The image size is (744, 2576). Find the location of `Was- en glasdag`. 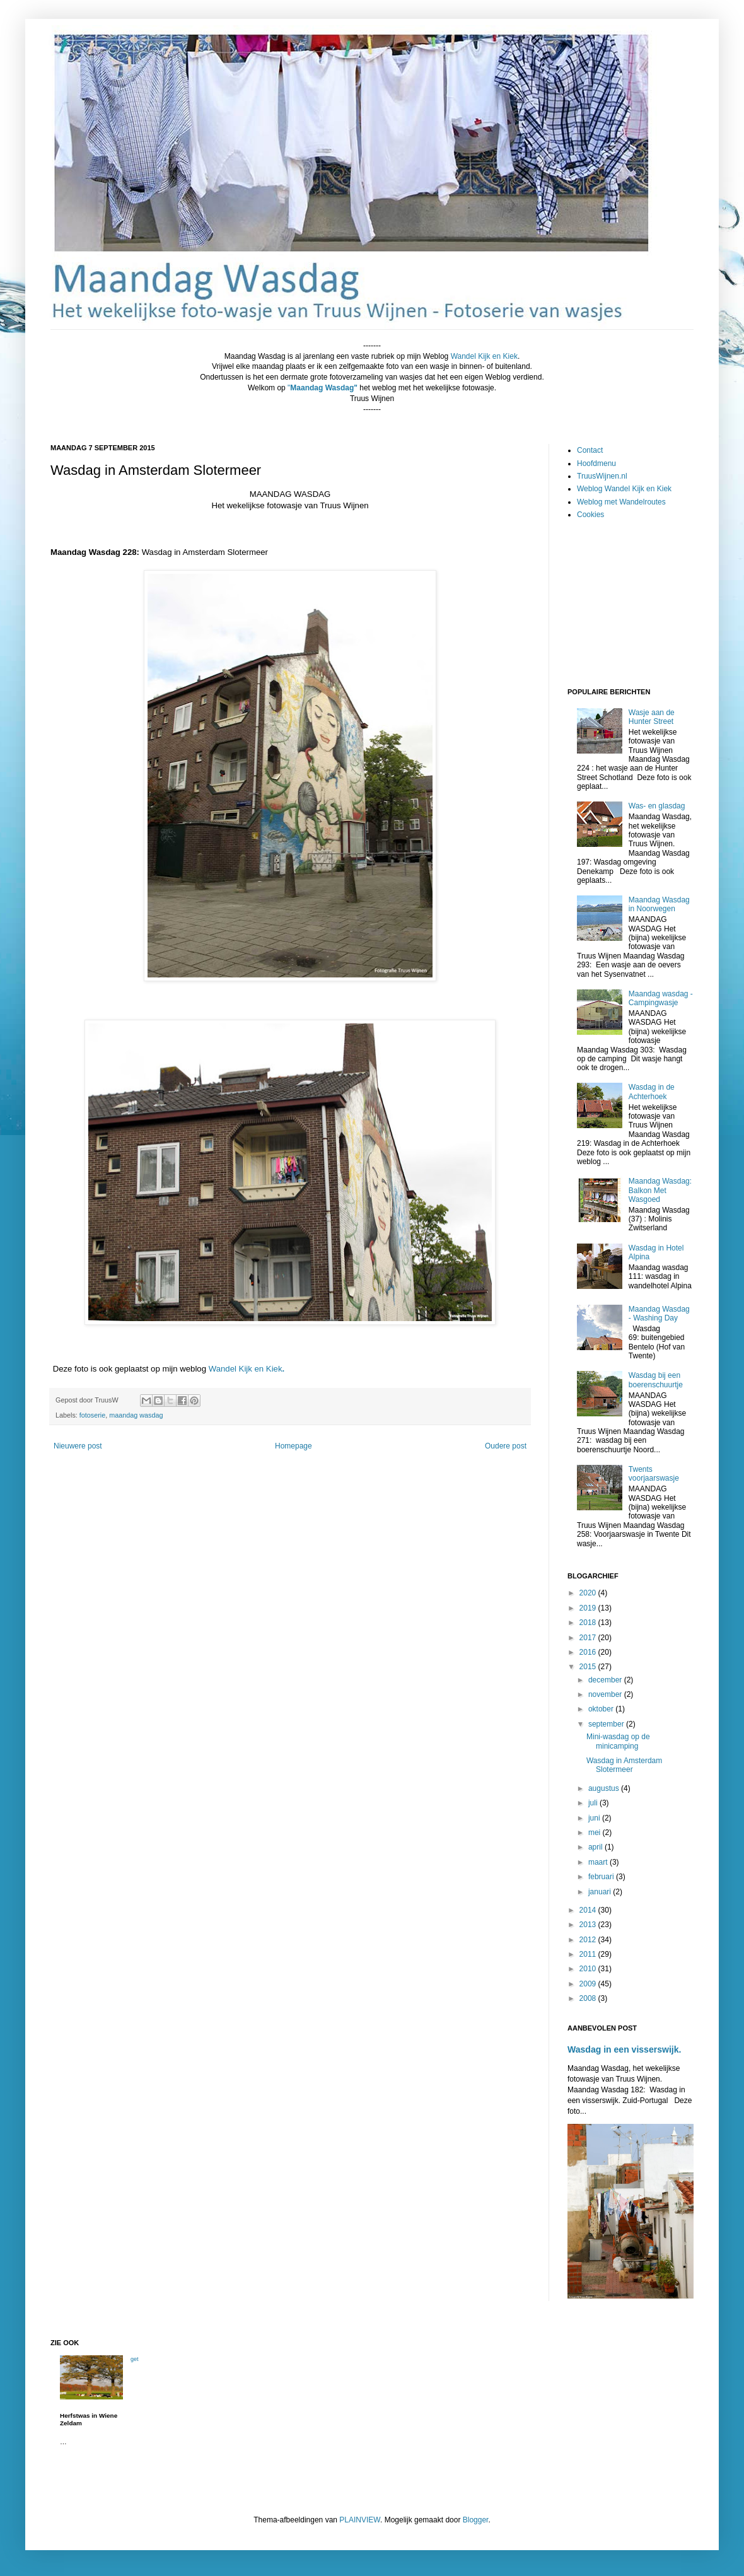

Was- en glasdag is located at coordinates (657, 805).